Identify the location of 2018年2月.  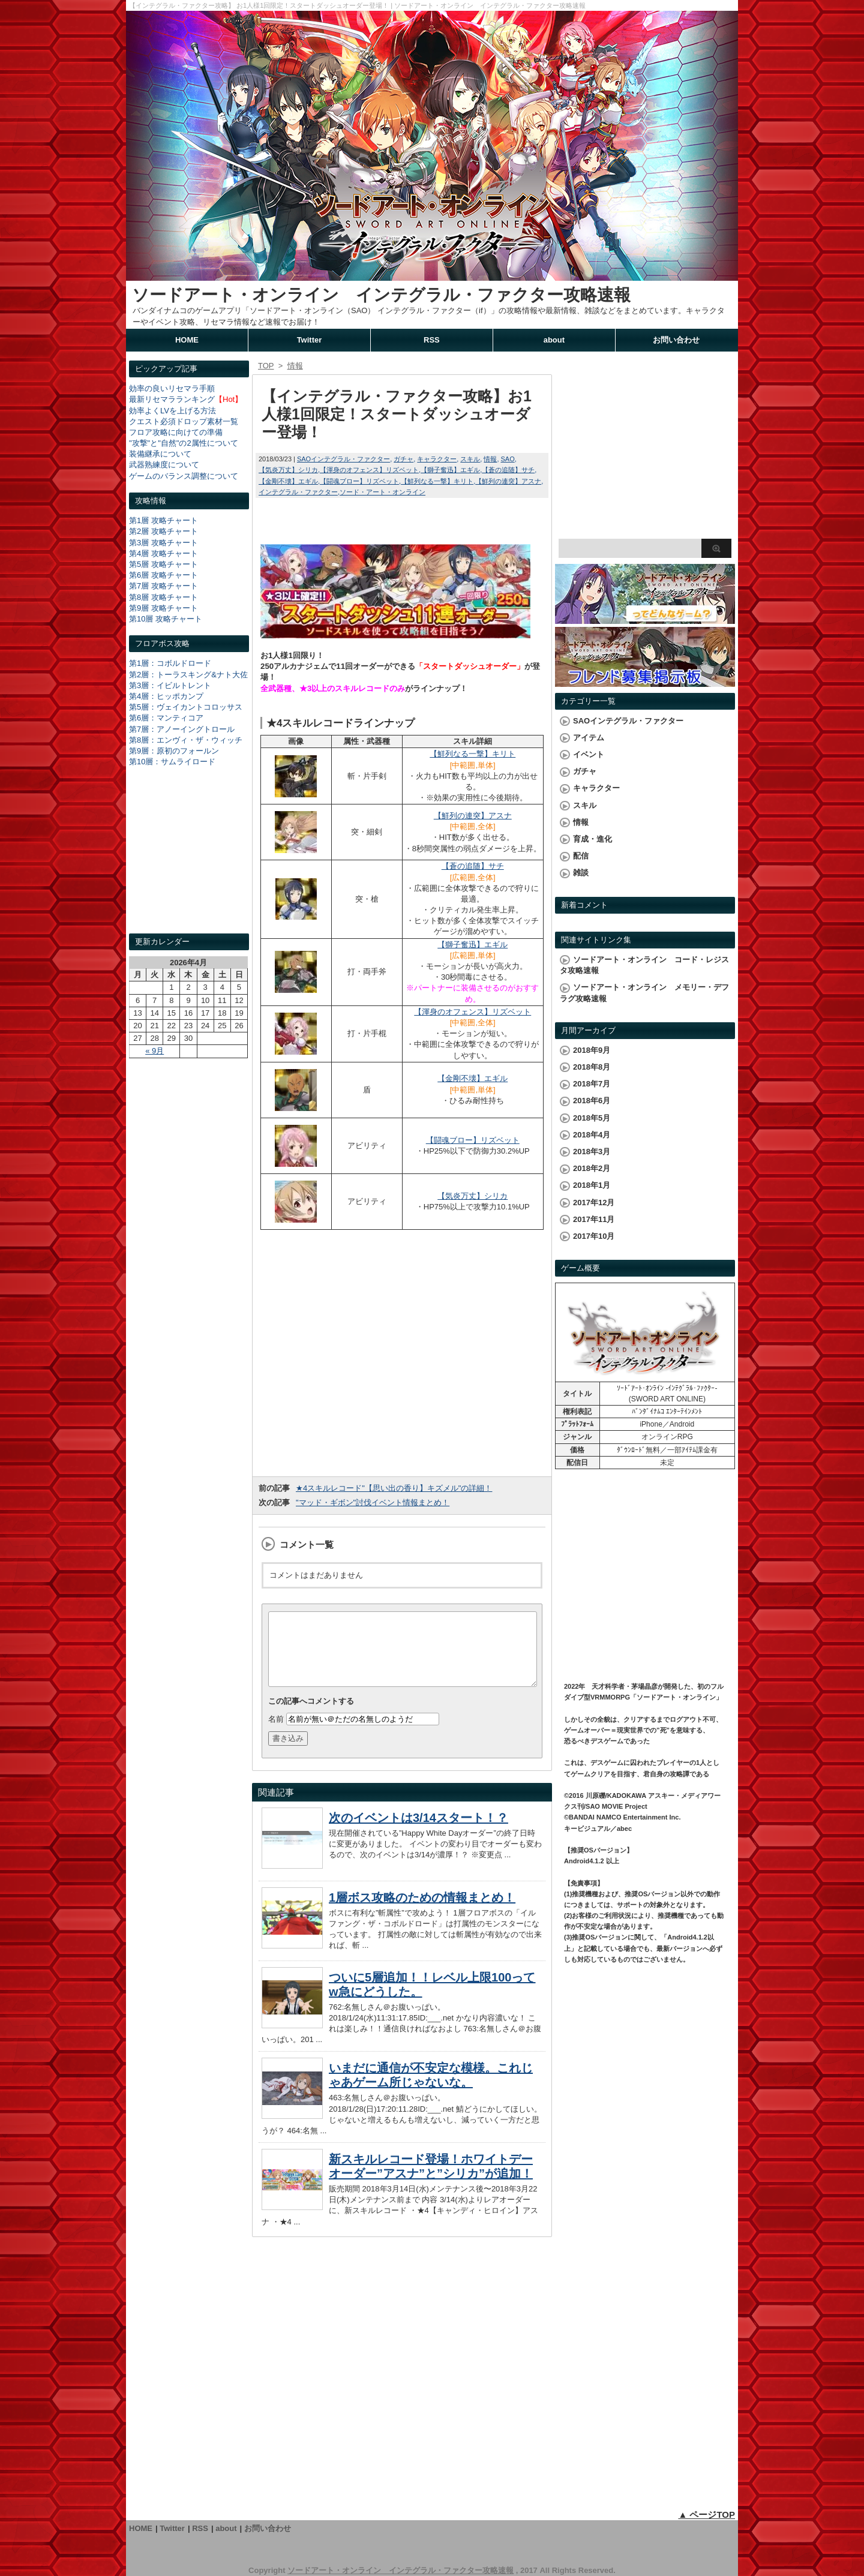
(591, 1168).